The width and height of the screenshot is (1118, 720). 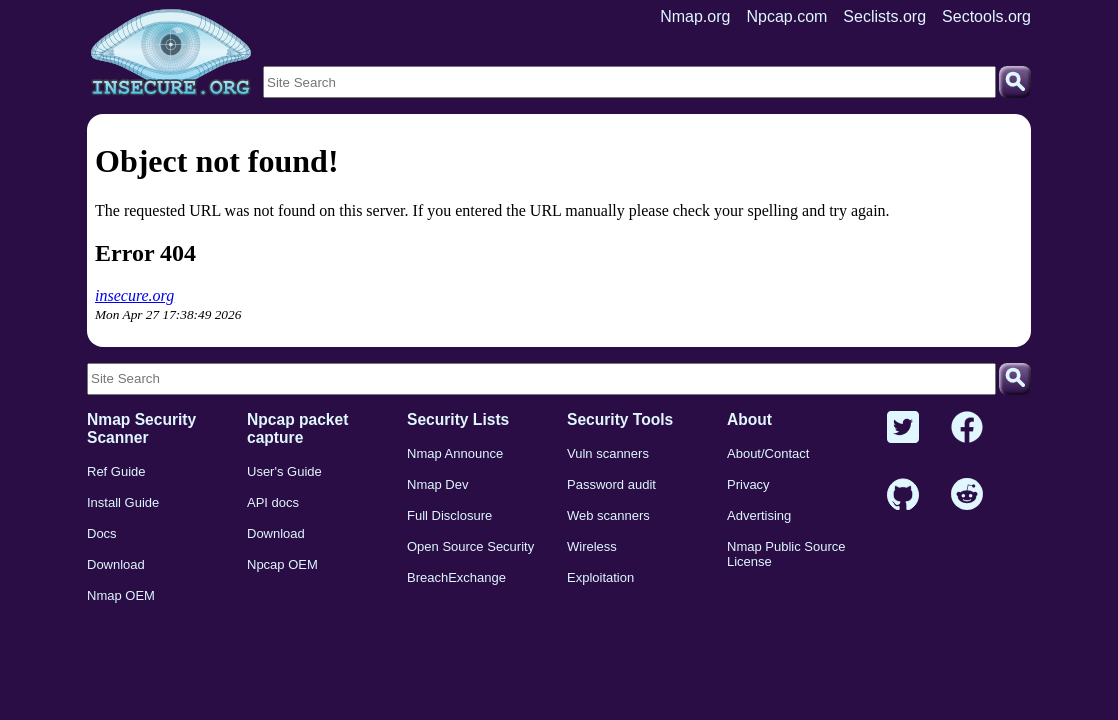 What do you see at coordinates (786, 554) in the screenshot?
I see `Nmap Public Source License` at bounding box center [786, 554].